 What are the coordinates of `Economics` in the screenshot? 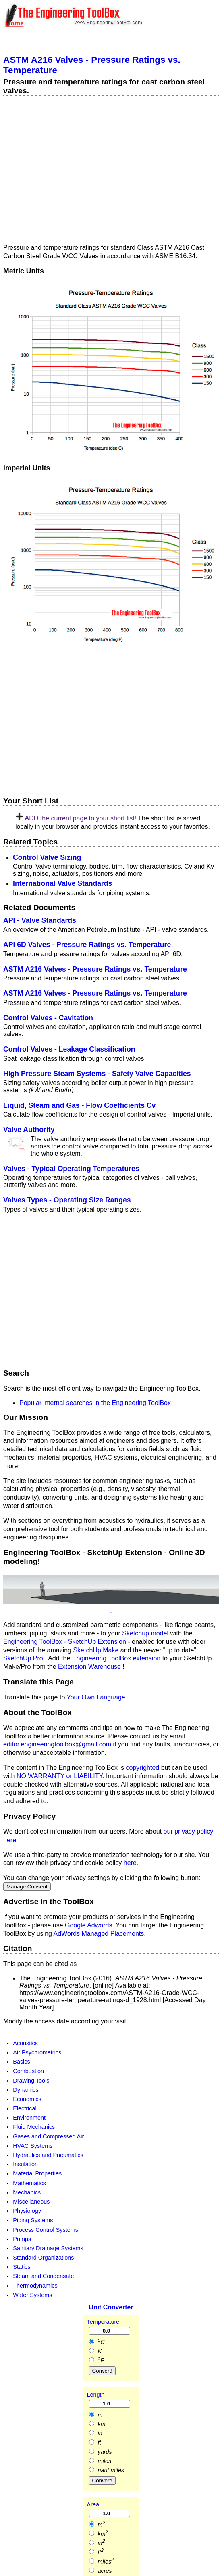 It's located at (27, 2099).